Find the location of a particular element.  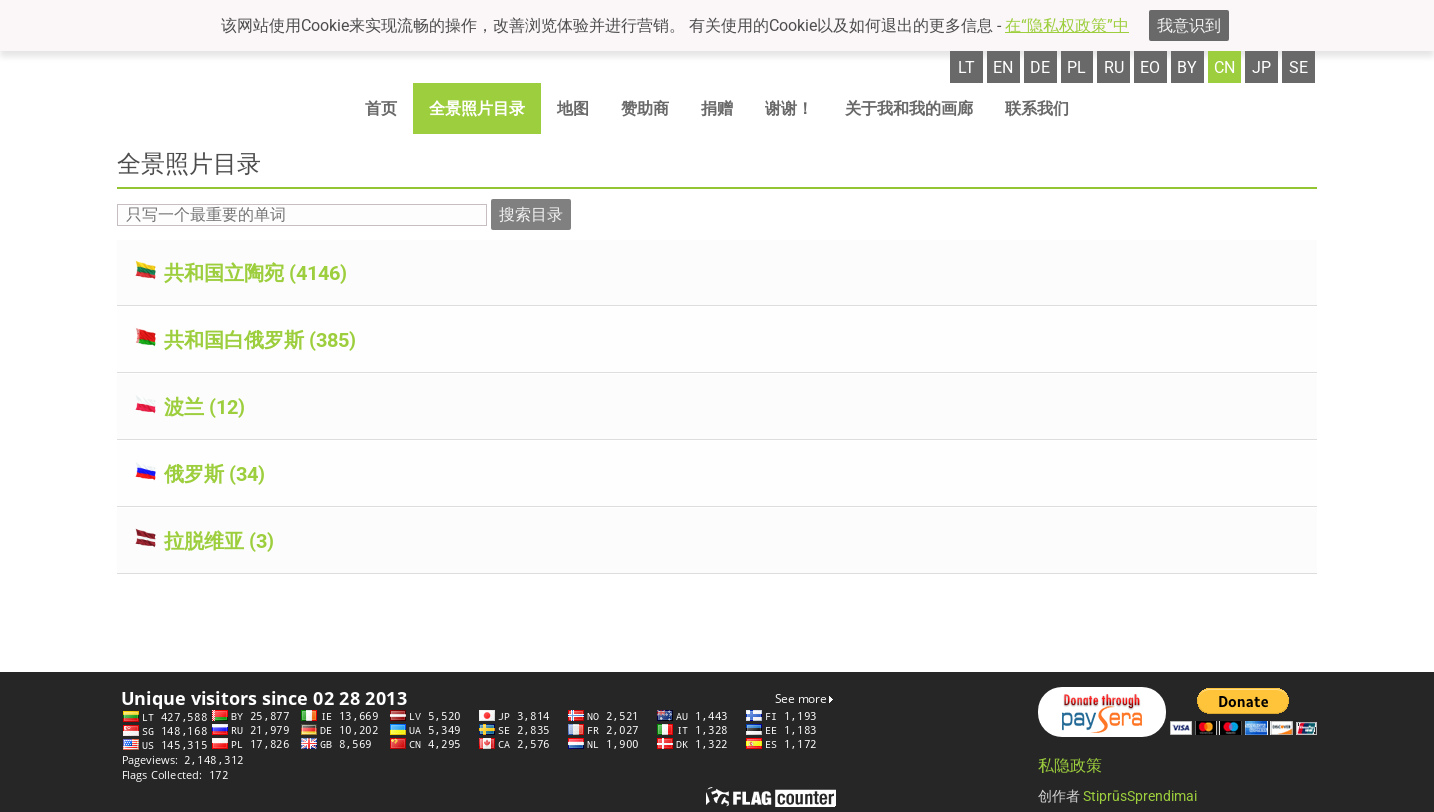

关于我和我的画廊 is located at coordinates (909, 108).